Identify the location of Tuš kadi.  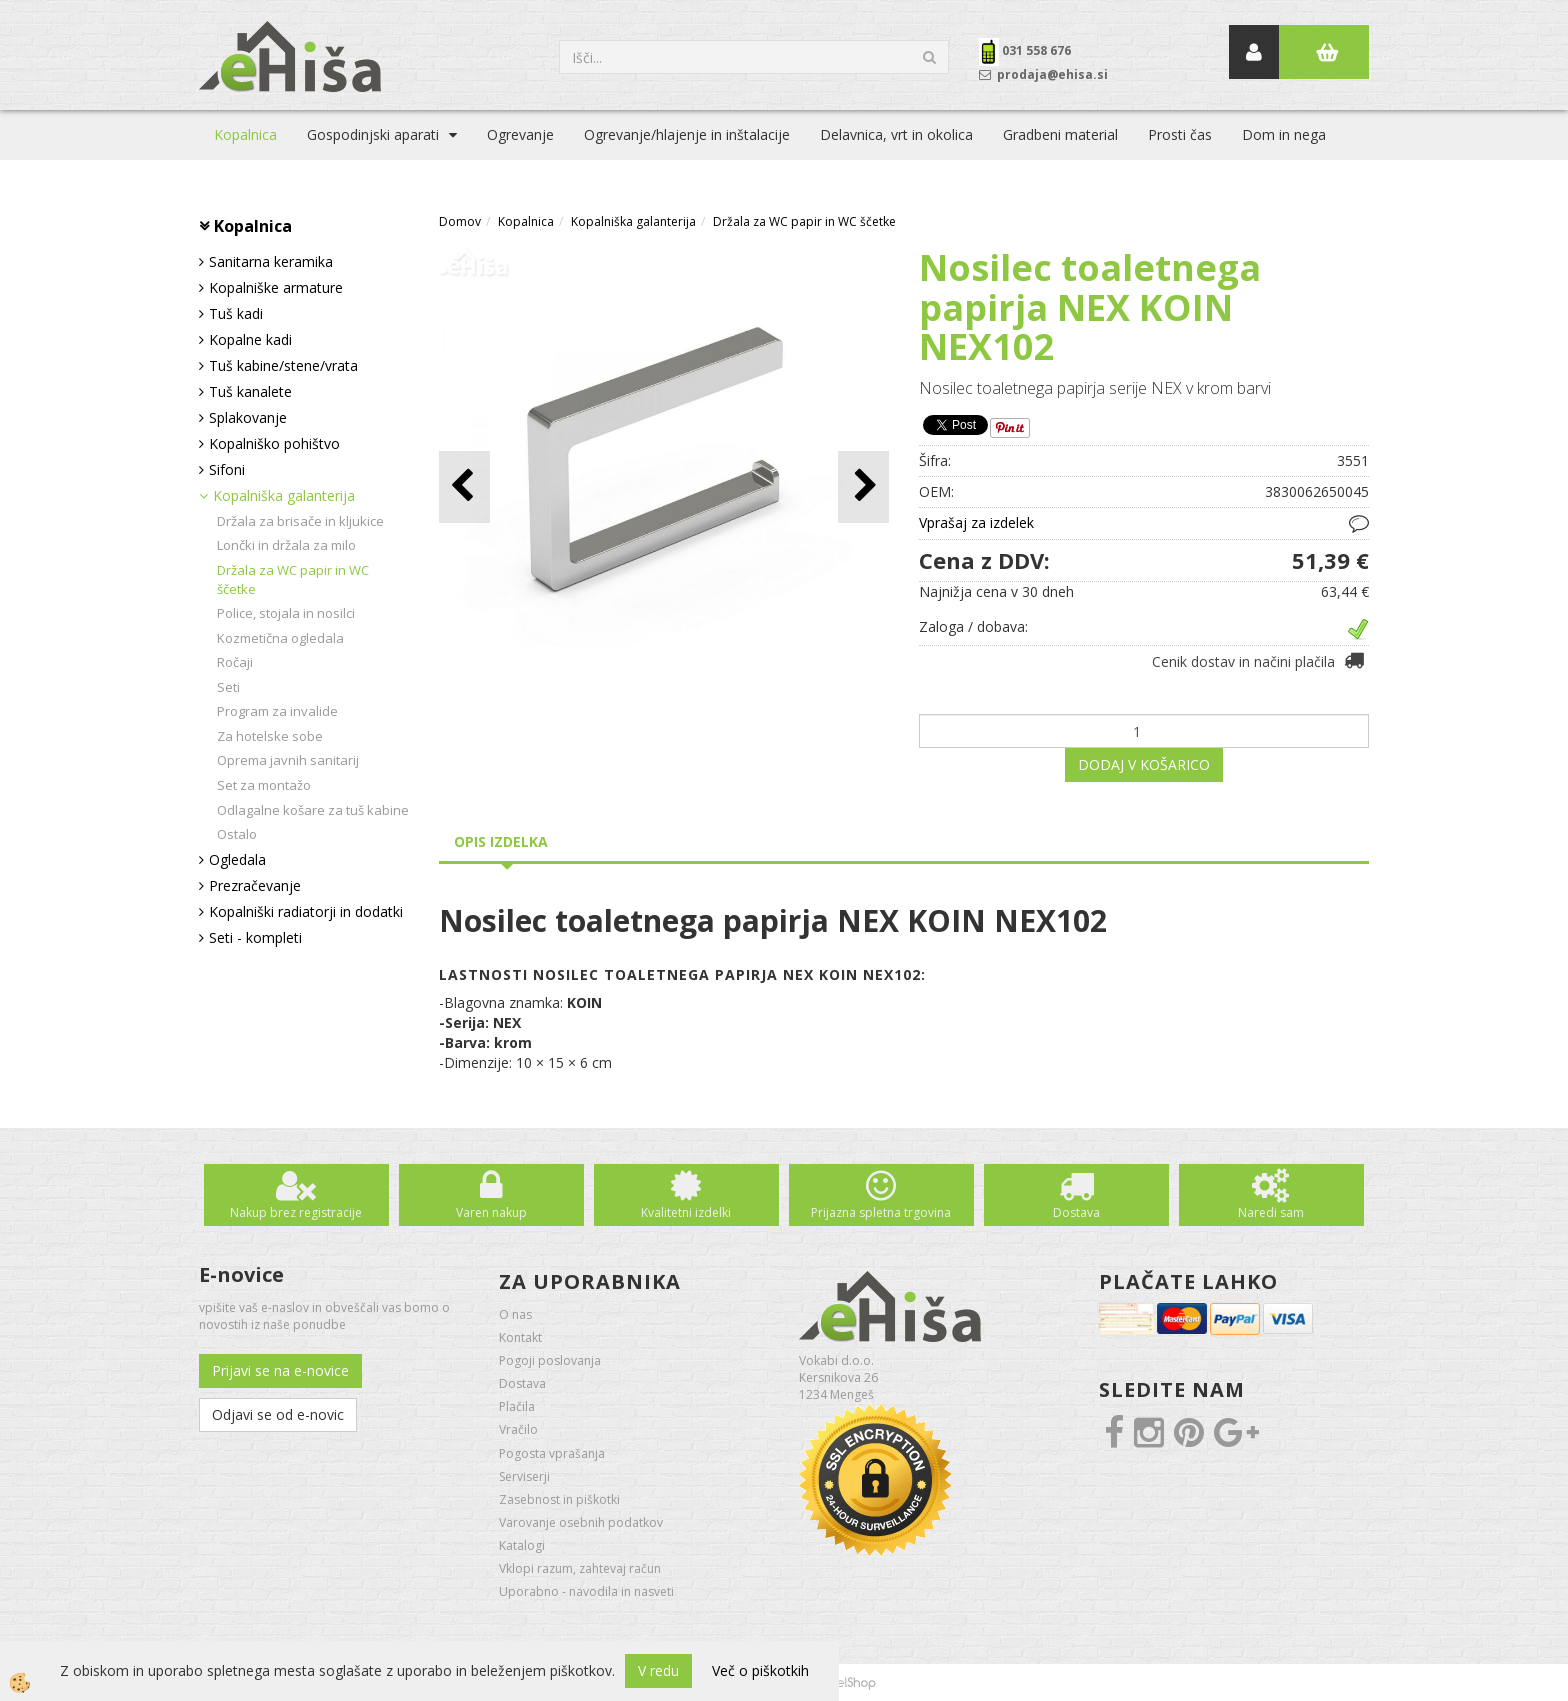
(236, 313).